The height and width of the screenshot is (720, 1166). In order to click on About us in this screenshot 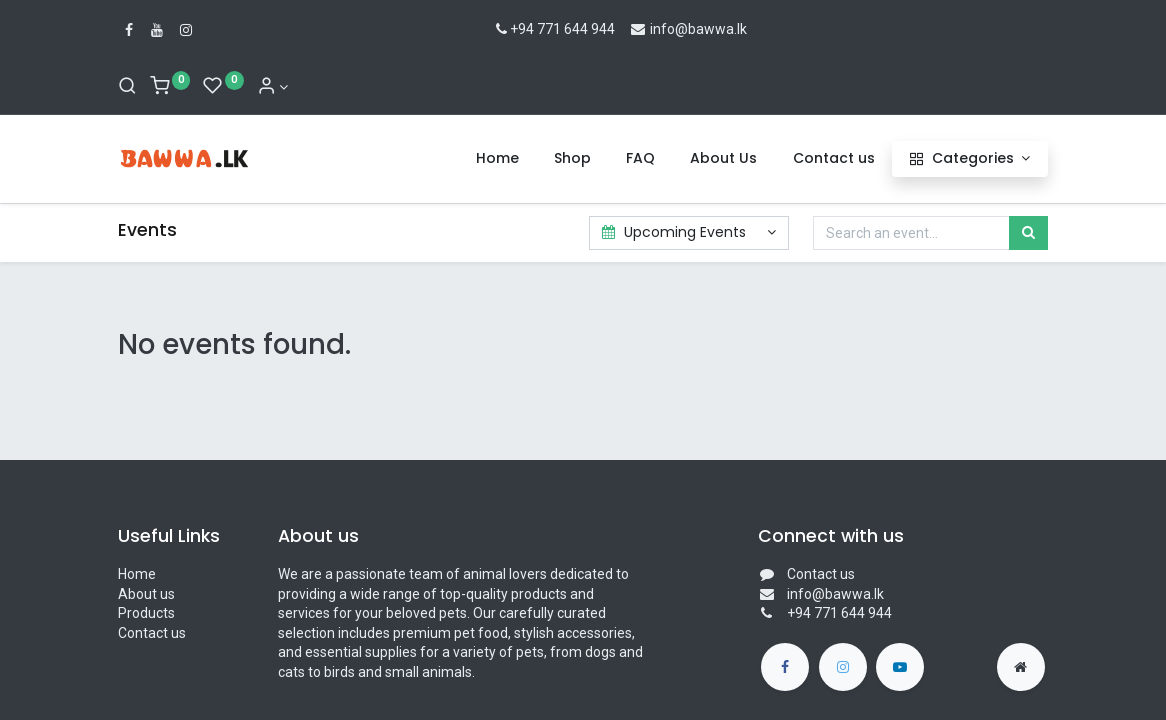, I will do `click(146, 594)`.